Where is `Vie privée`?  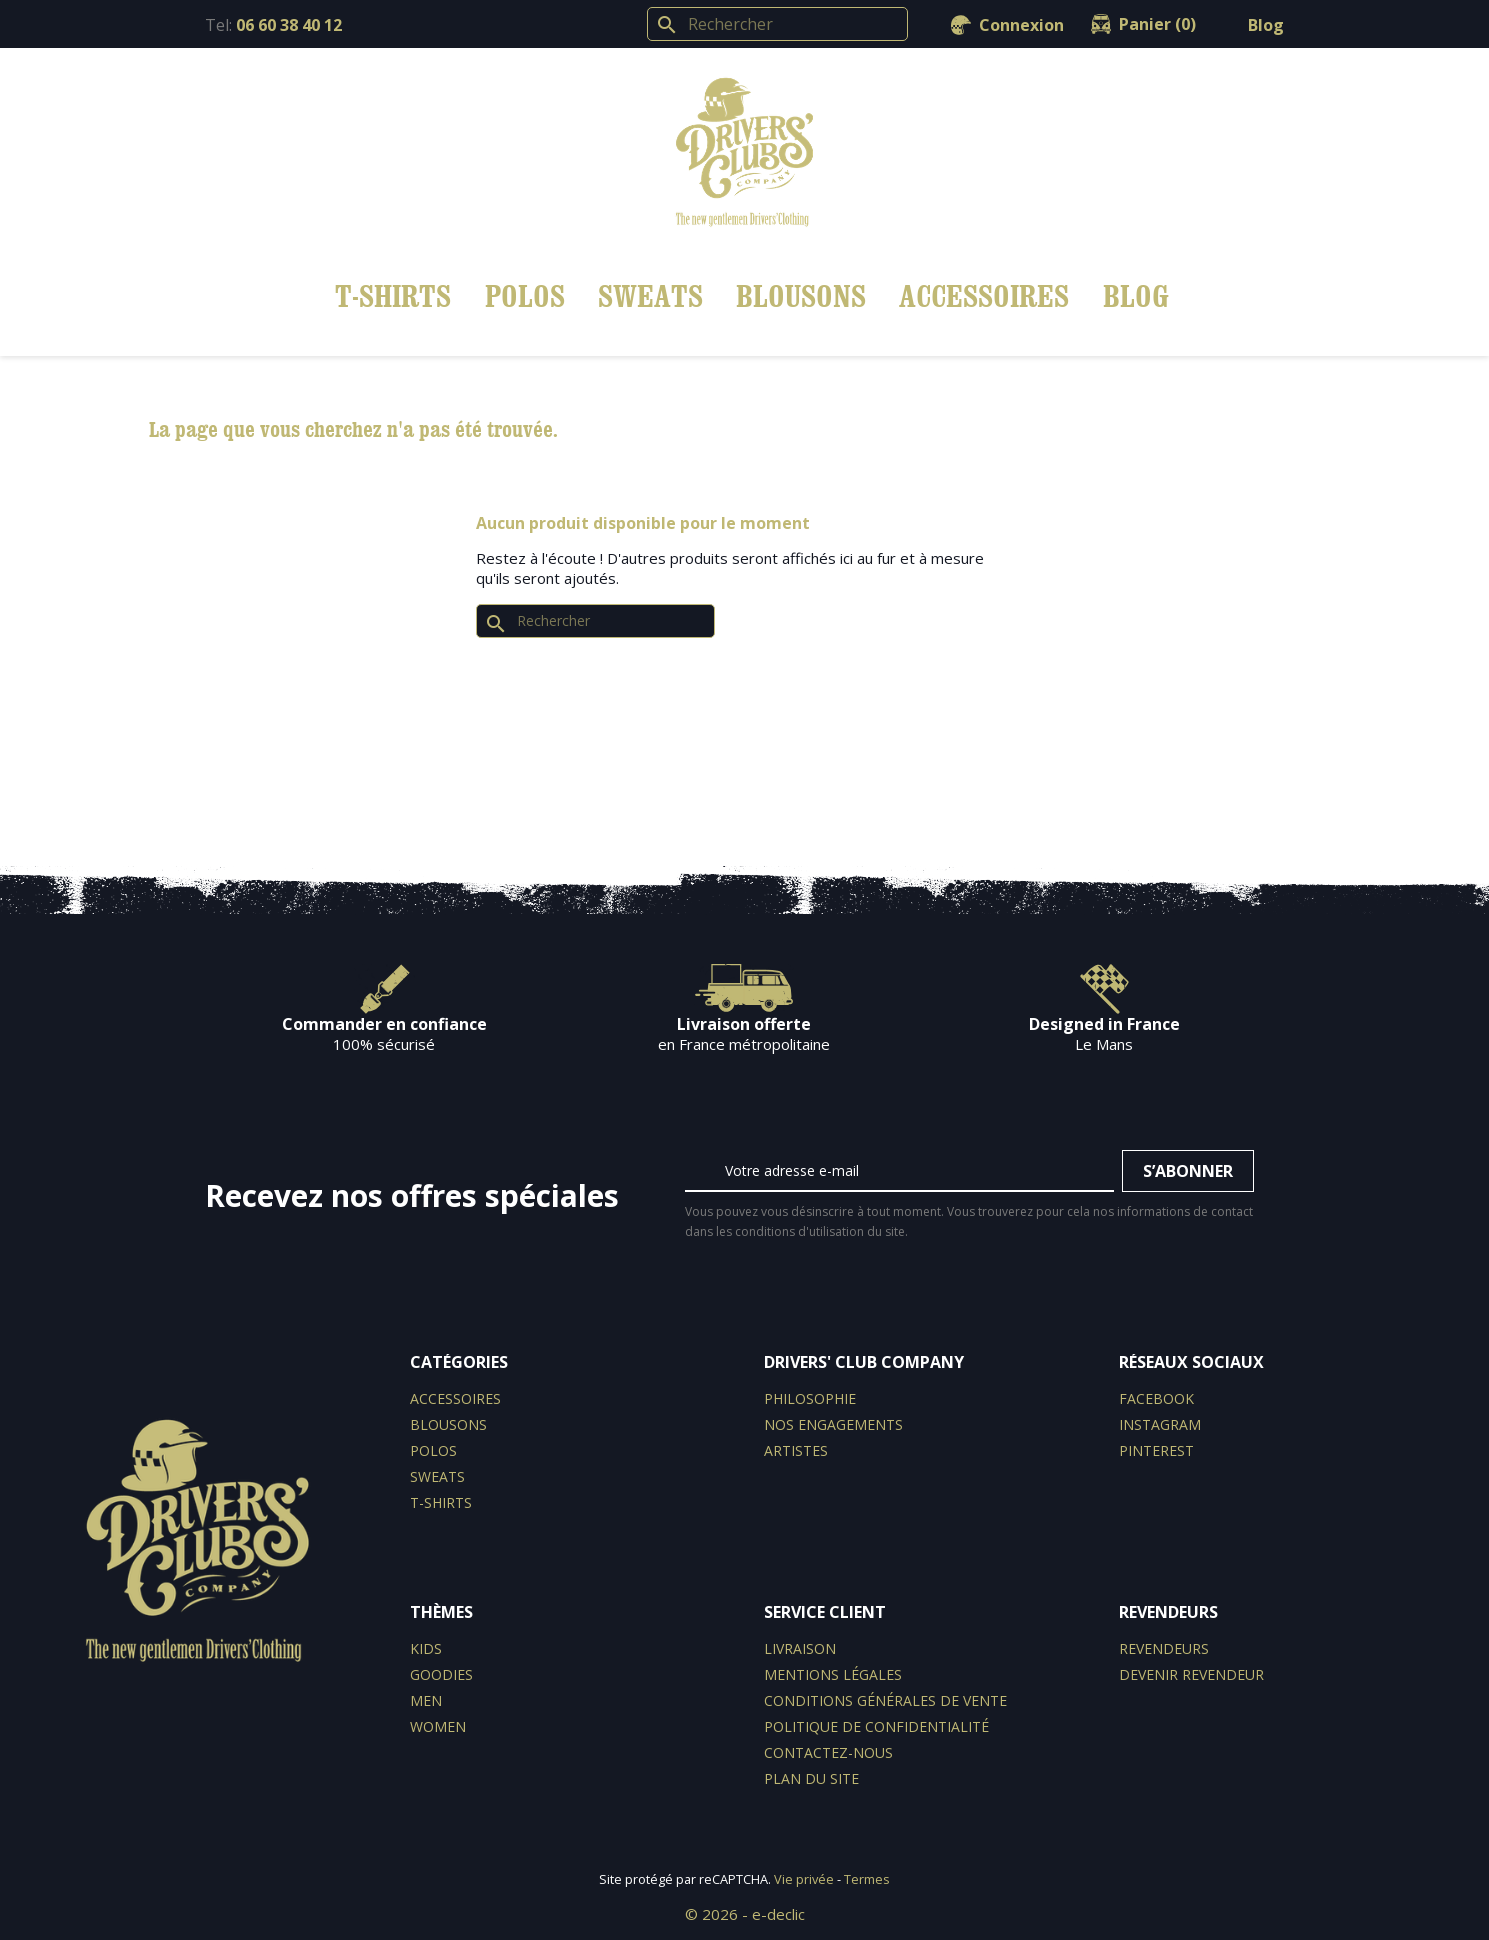
Vie privée is located at coordinates (804, 1879).